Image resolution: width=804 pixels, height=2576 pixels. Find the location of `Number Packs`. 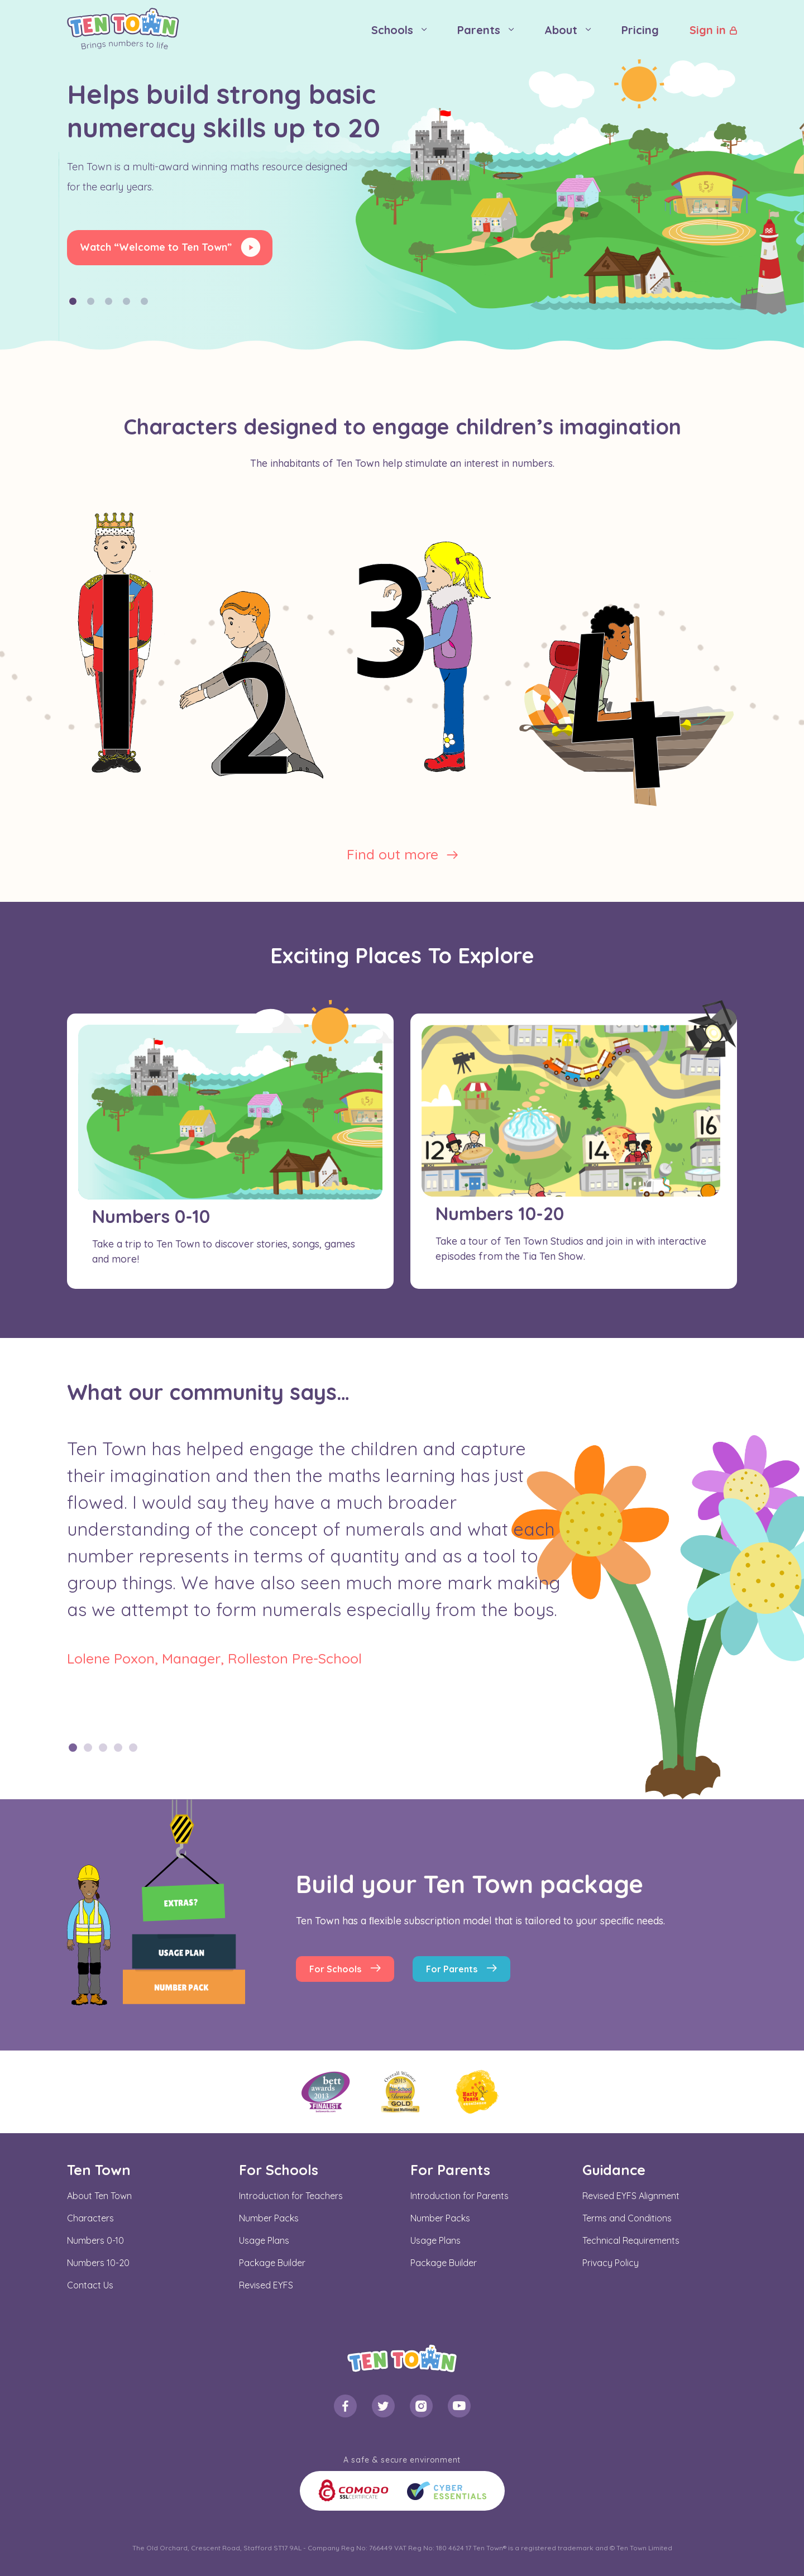

Number Packs is located at coordinates (269, 2218).